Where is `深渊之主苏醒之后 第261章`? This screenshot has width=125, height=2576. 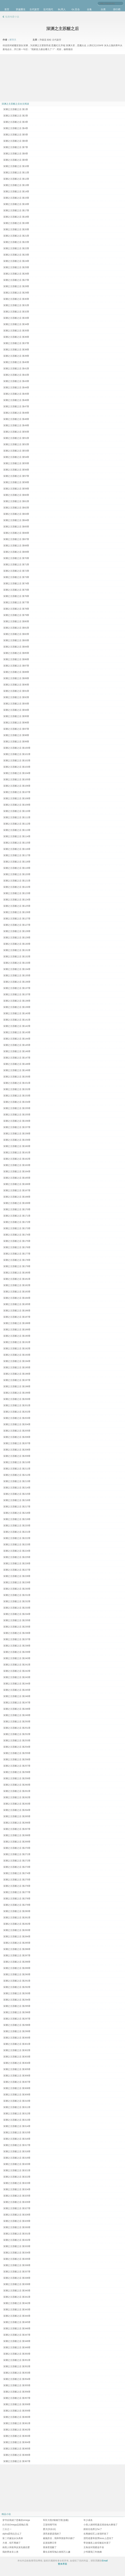 深渊之主苏醒之后 第261章 is located at coordinates (16, 1791).